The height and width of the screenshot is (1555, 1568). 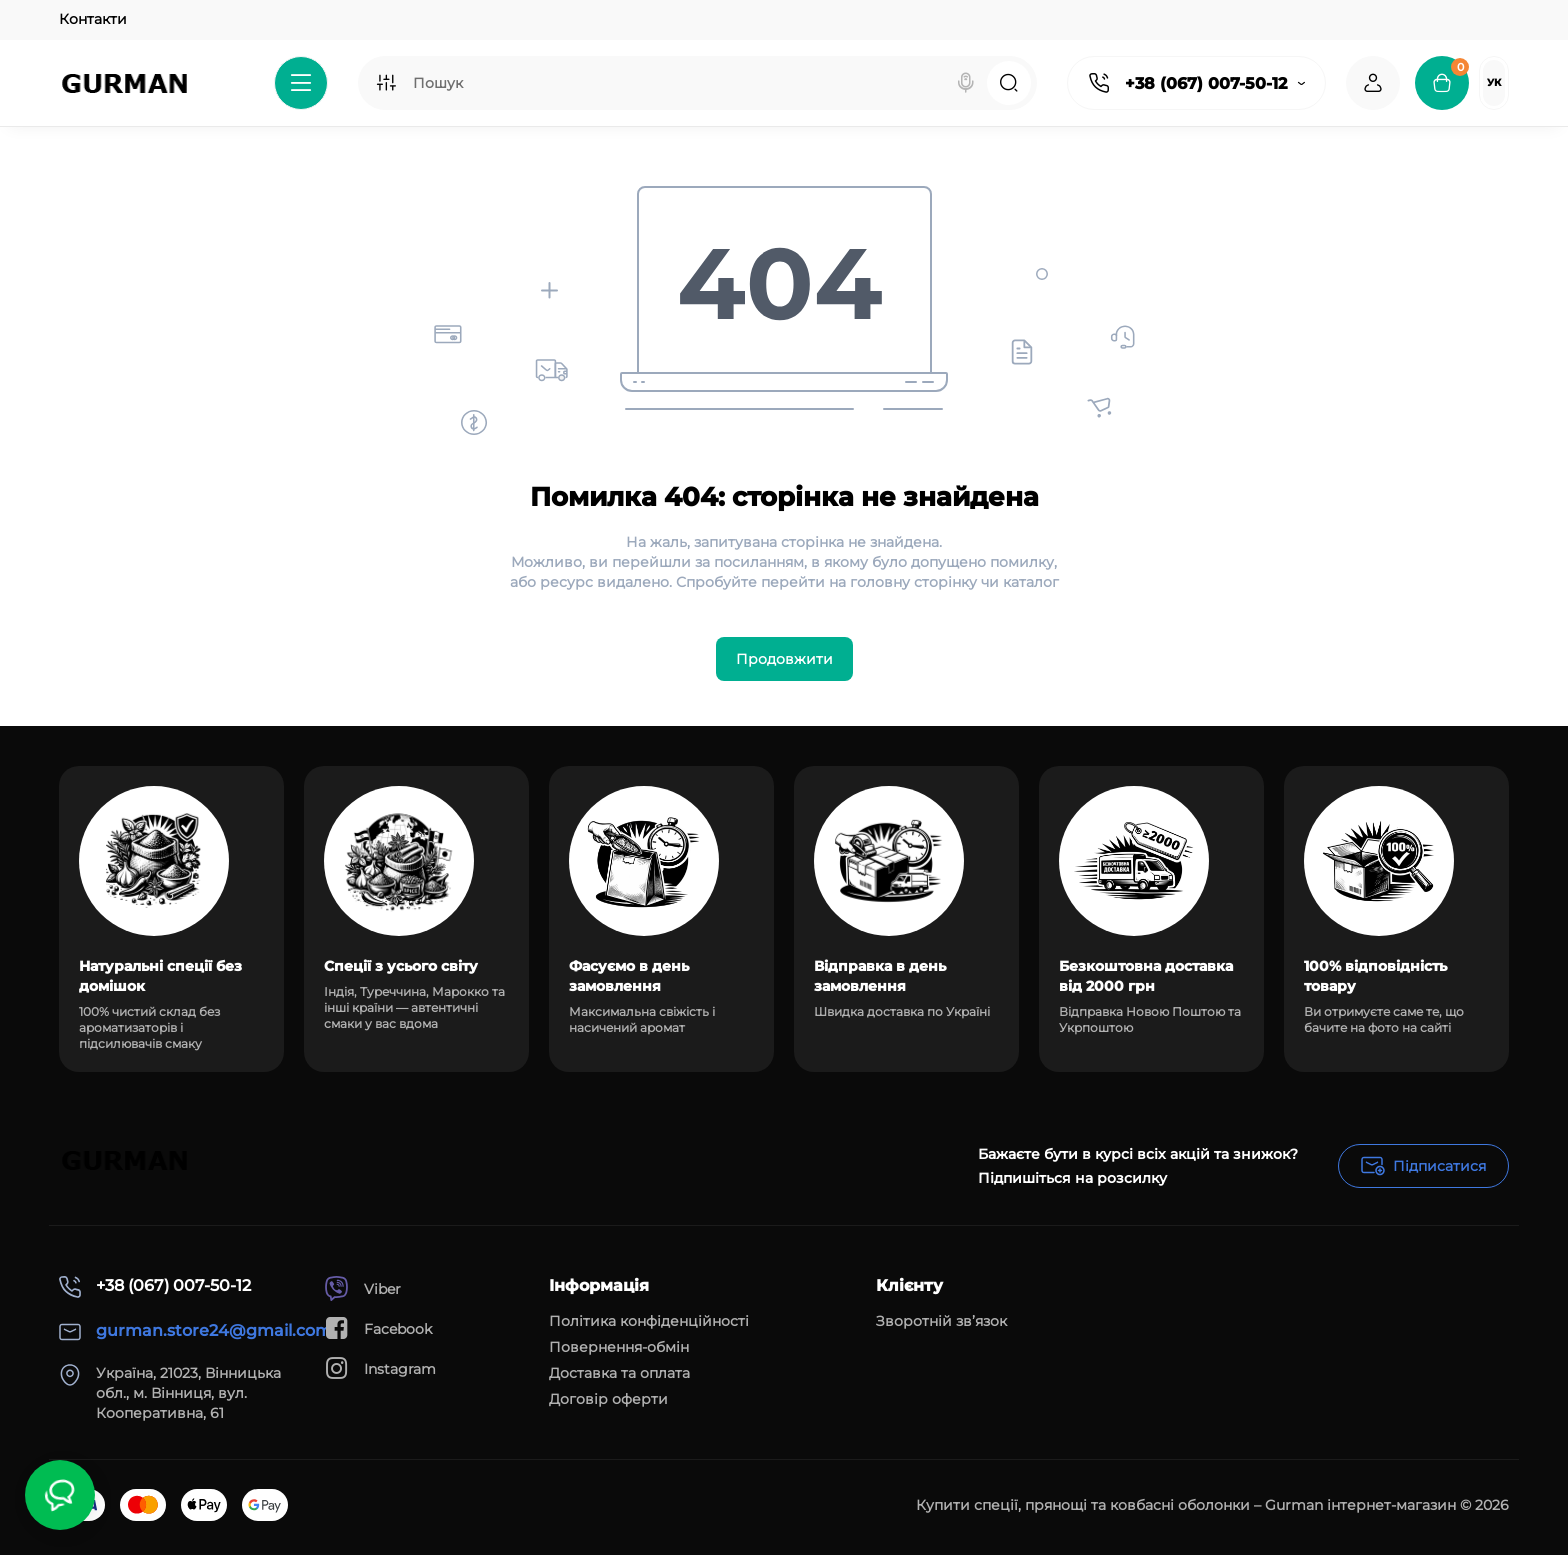 I want to click on [Search category], so click(x=386, y=83).